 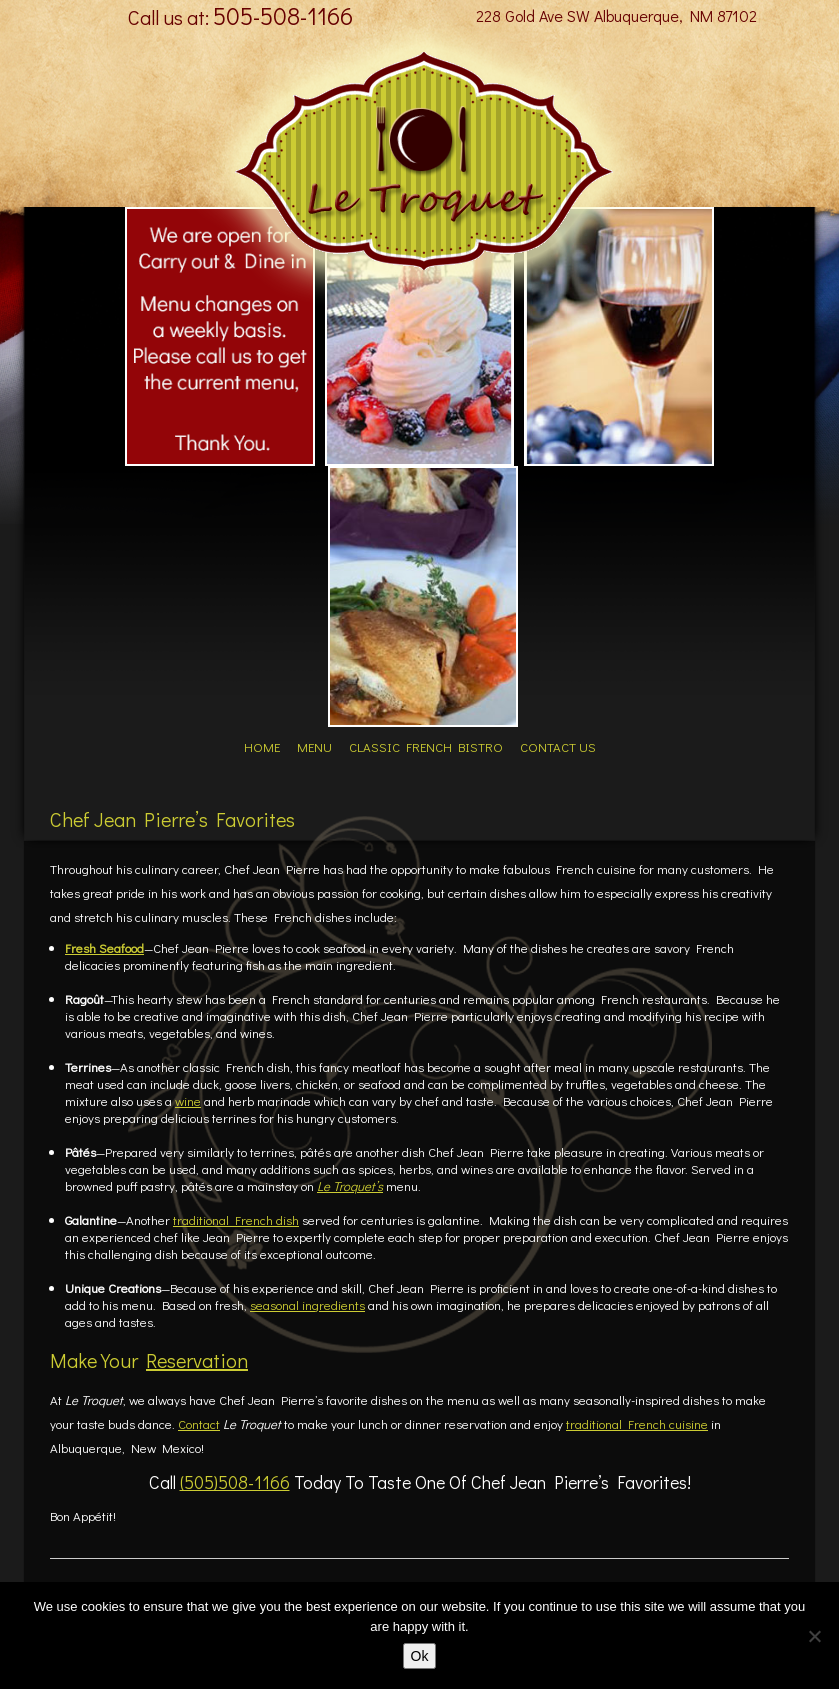 What do you see at coordinates (420, 1656) in the screenshot?
I see `Ok` at bounding box center [420, 1656].